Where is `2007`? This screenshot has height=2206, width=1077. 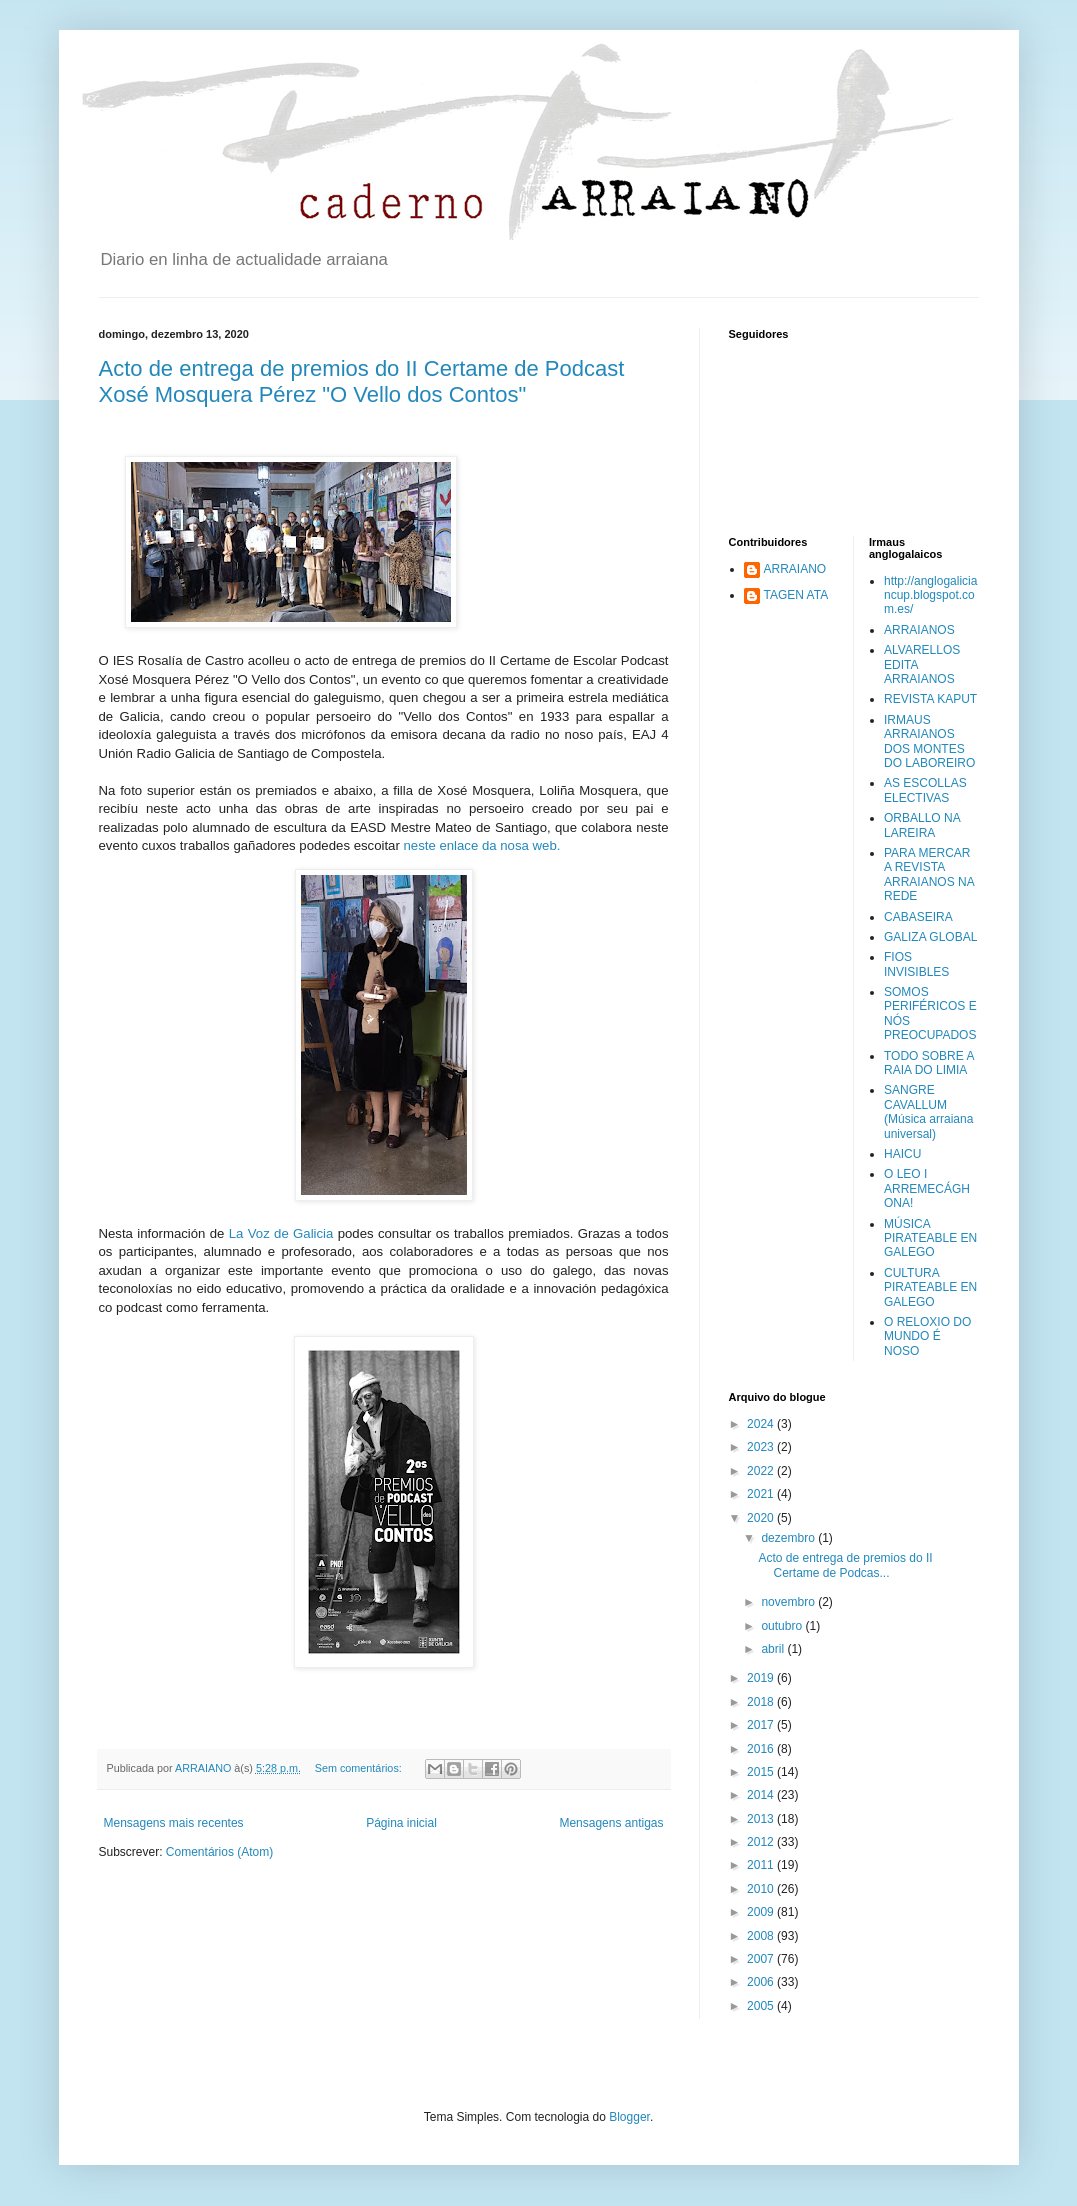
2007 is located at coordinates (762, 1959).